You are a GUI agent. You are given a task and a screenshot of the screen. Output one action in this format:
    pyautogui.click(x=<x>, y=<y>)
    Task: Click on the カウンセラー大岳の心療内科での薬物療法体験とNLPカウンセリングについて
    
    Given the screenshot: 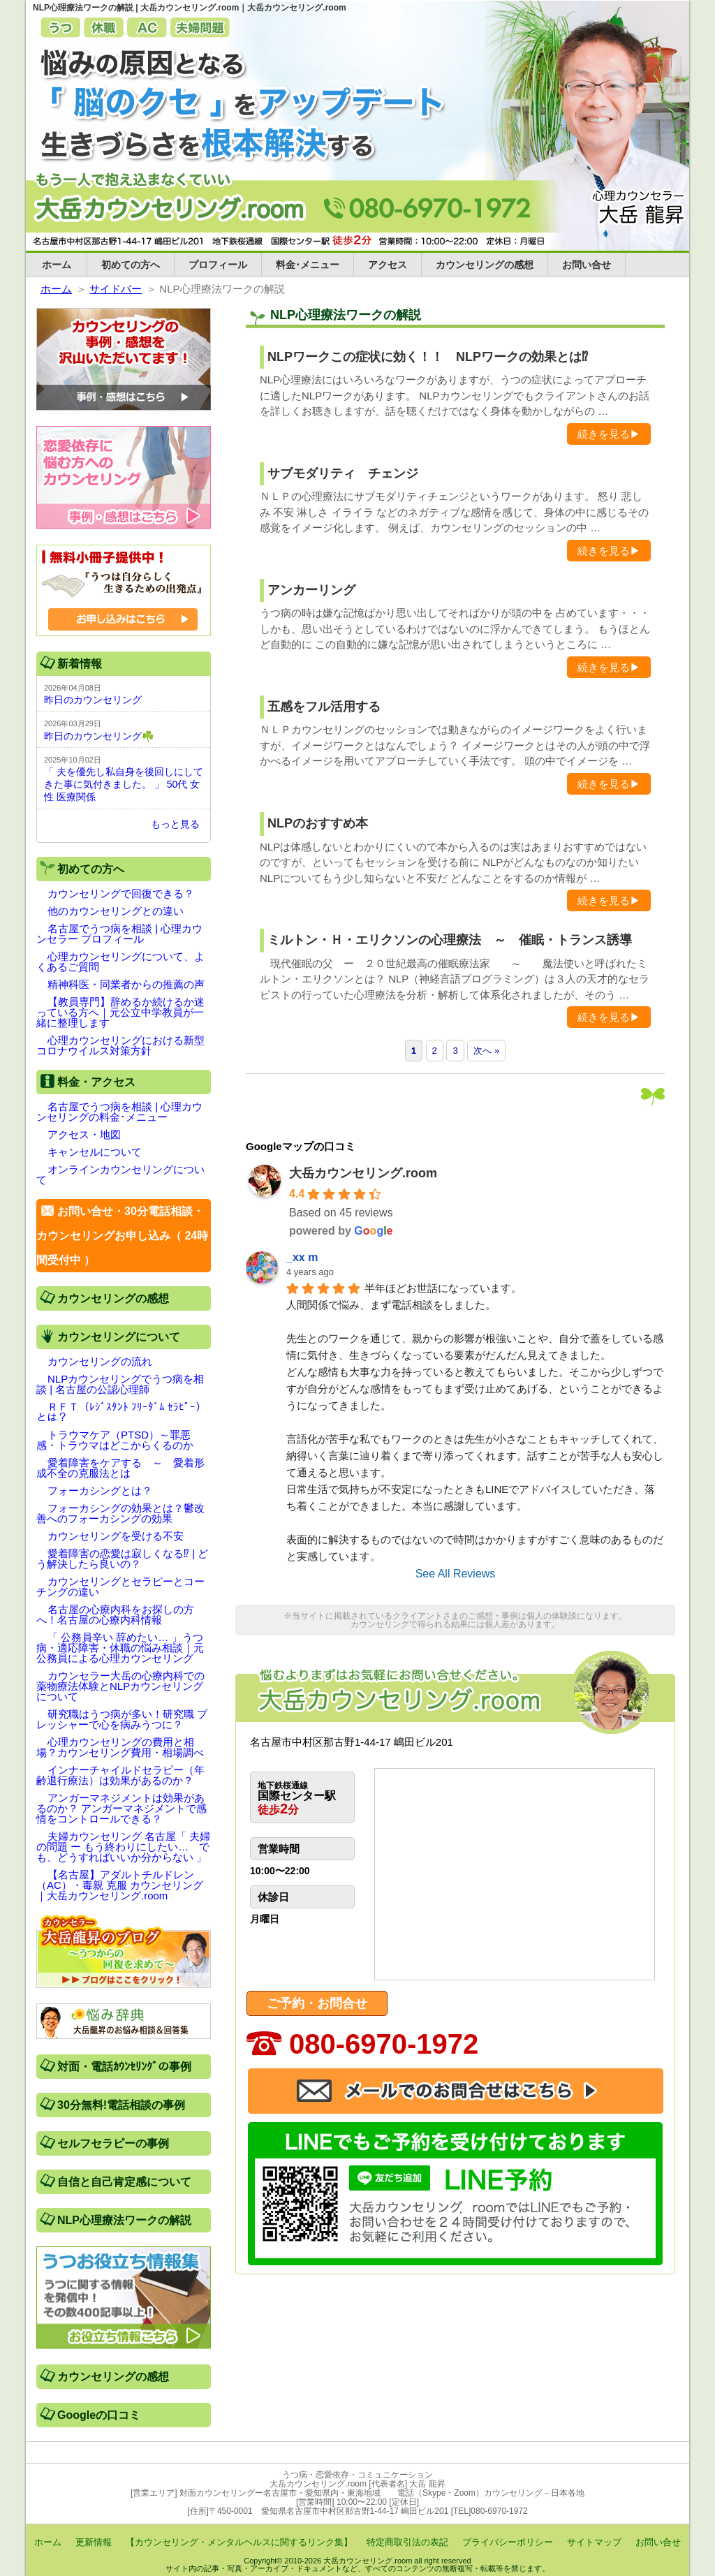 What is the action you would take?
    pyautogui.click(x=120, y=1686)
    